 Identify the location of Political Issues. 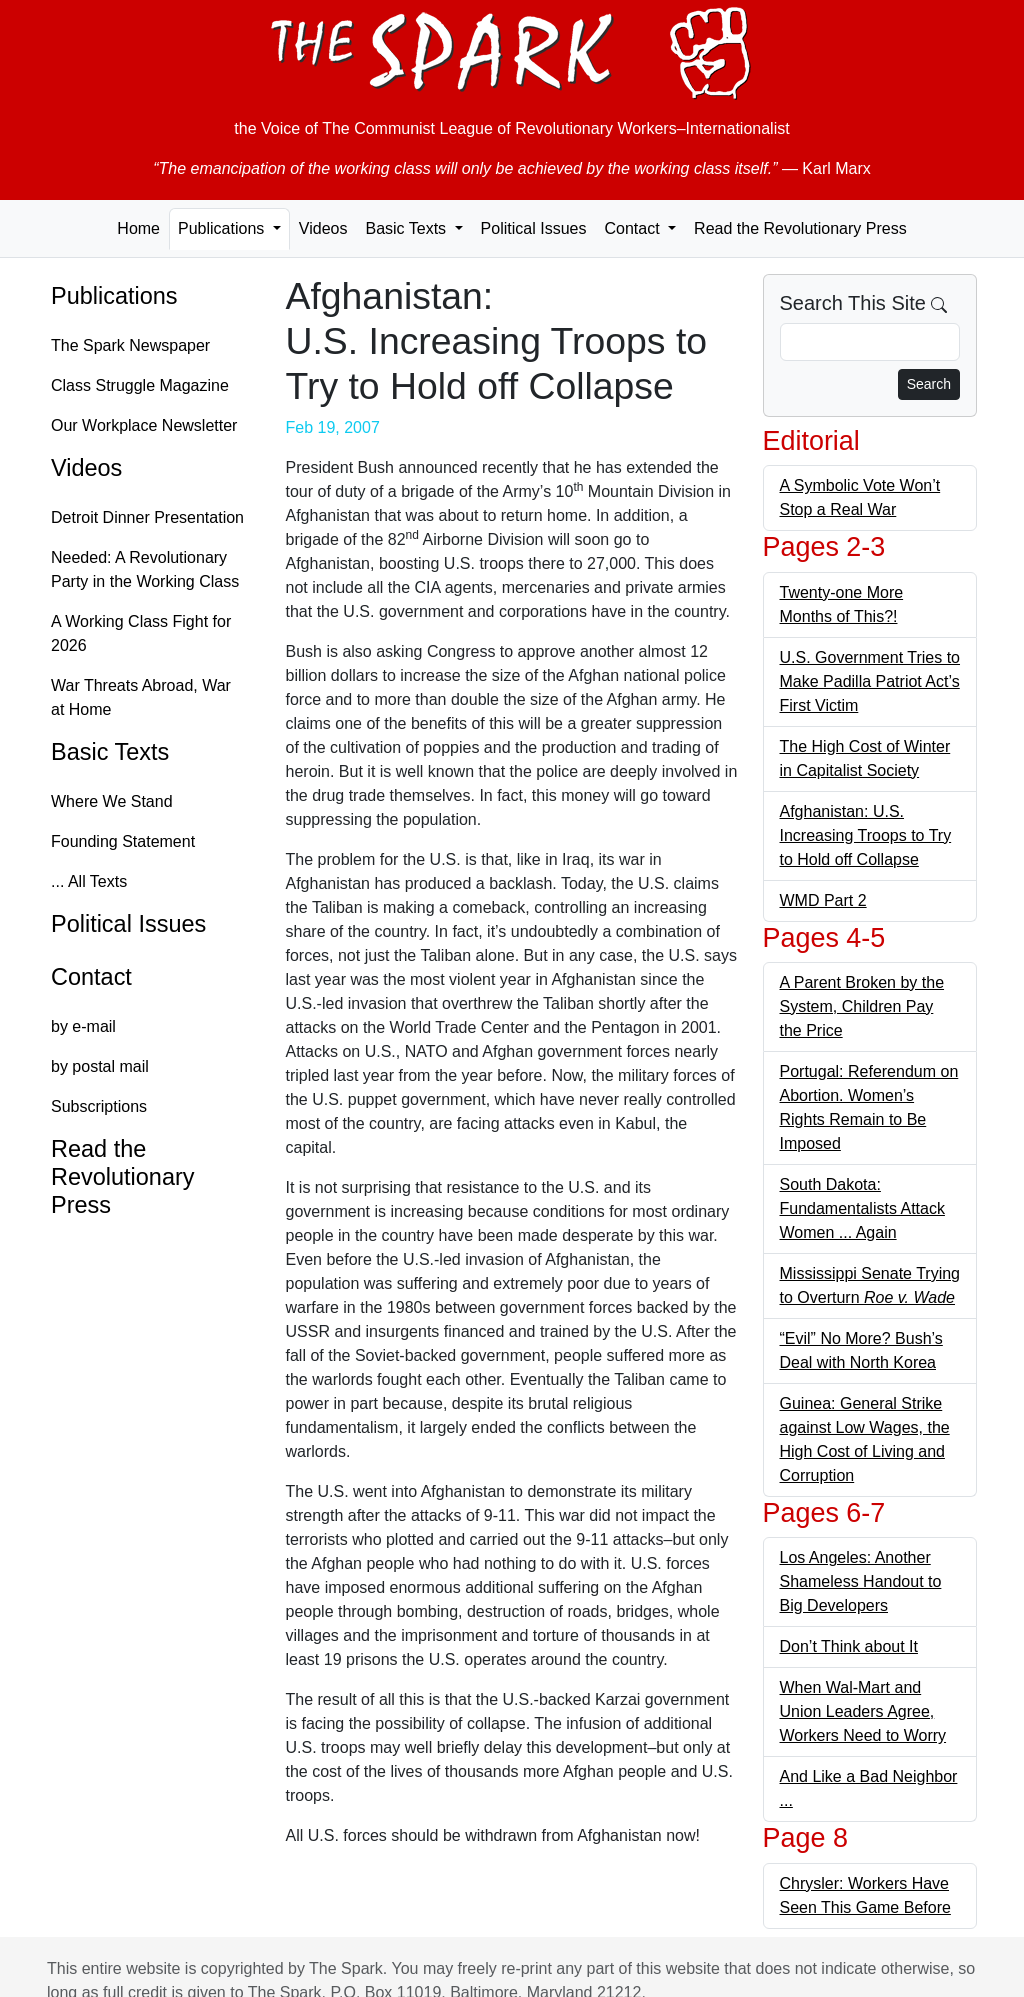
(534, 228).